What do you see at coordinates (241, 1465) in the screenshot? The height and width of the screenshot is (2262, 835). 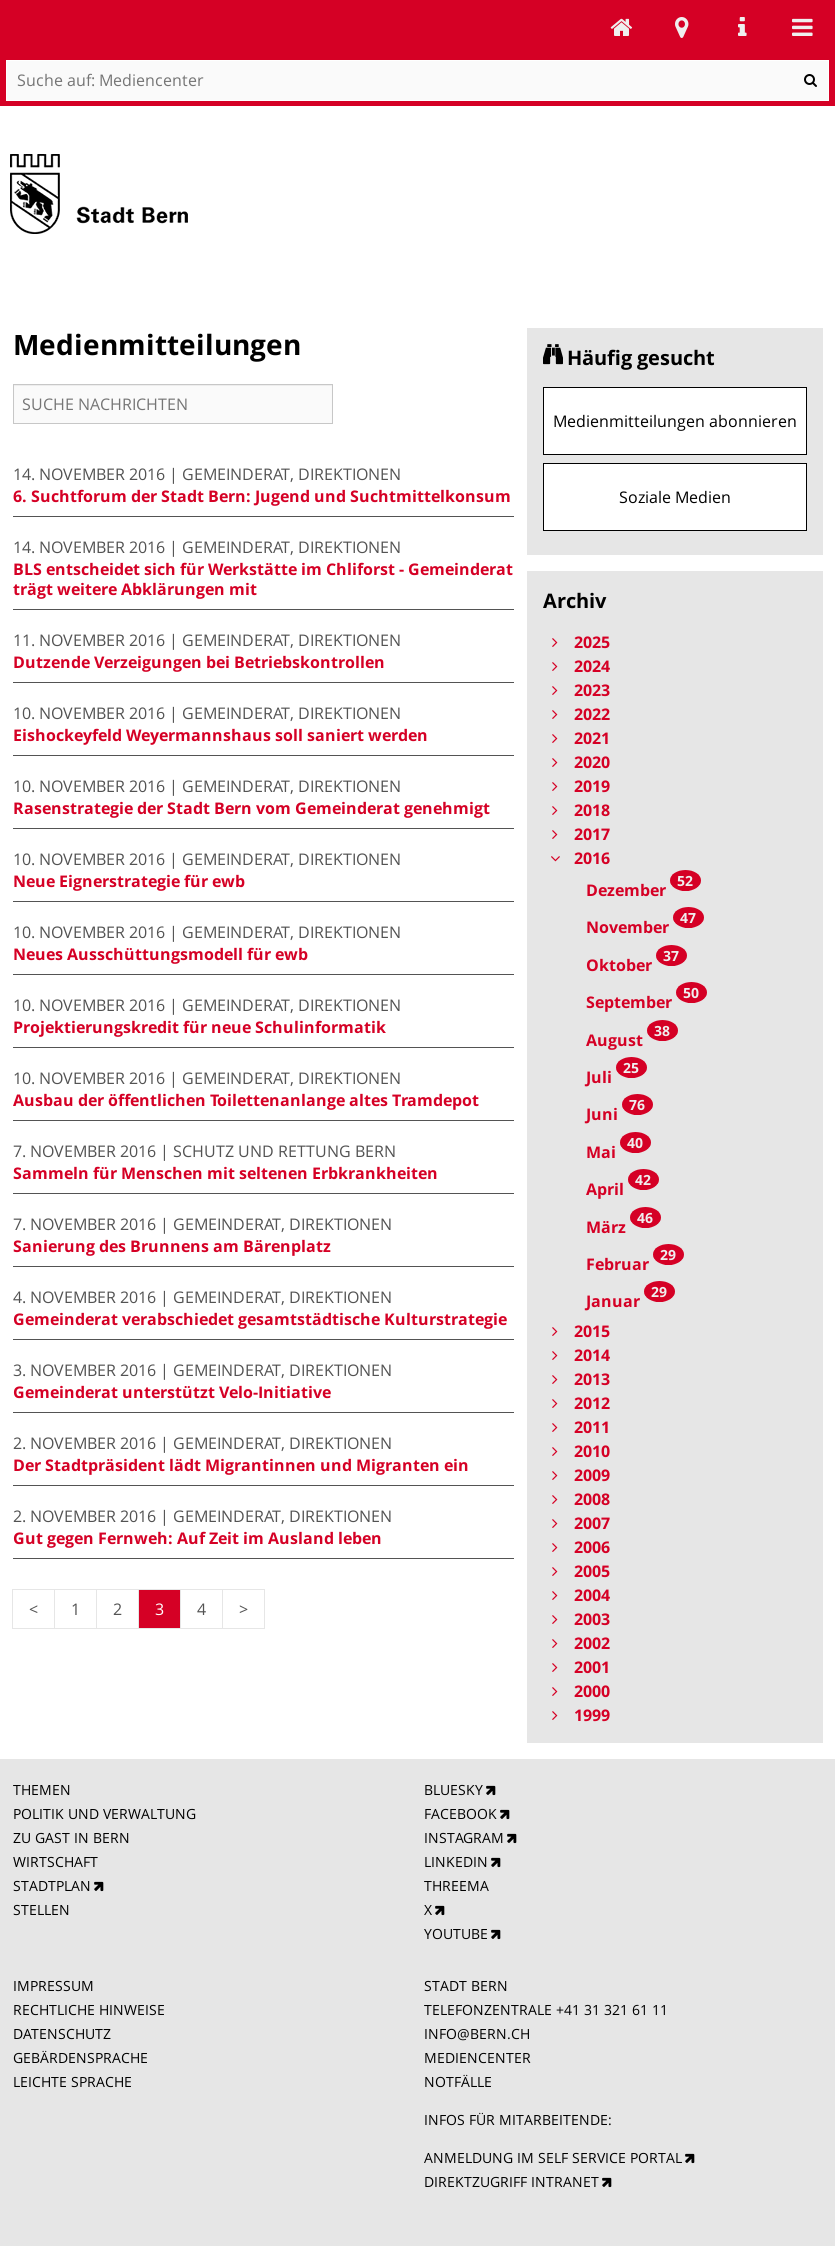 I see `Der Stadtpräsident lädt Migrantinnen und Migranten ein` at bounding box center [241, 1465].